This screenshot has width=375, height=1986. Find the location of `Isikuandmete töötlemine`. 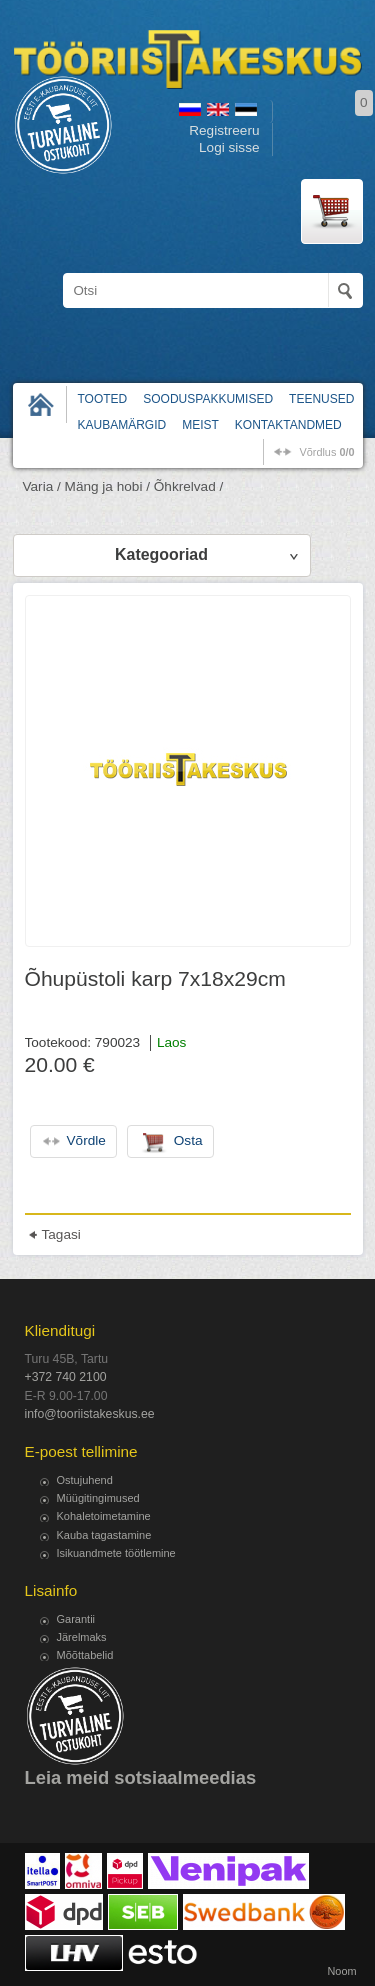

Isikuandmete töötlemine is located at coordinates (116, 1553).